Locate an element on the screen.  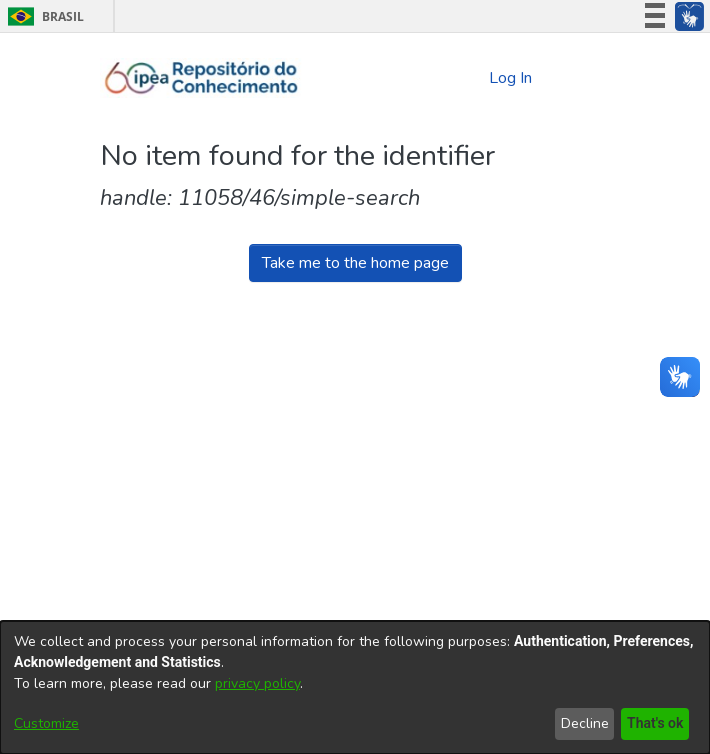
[dialog] is located at coordinates (355, 687).